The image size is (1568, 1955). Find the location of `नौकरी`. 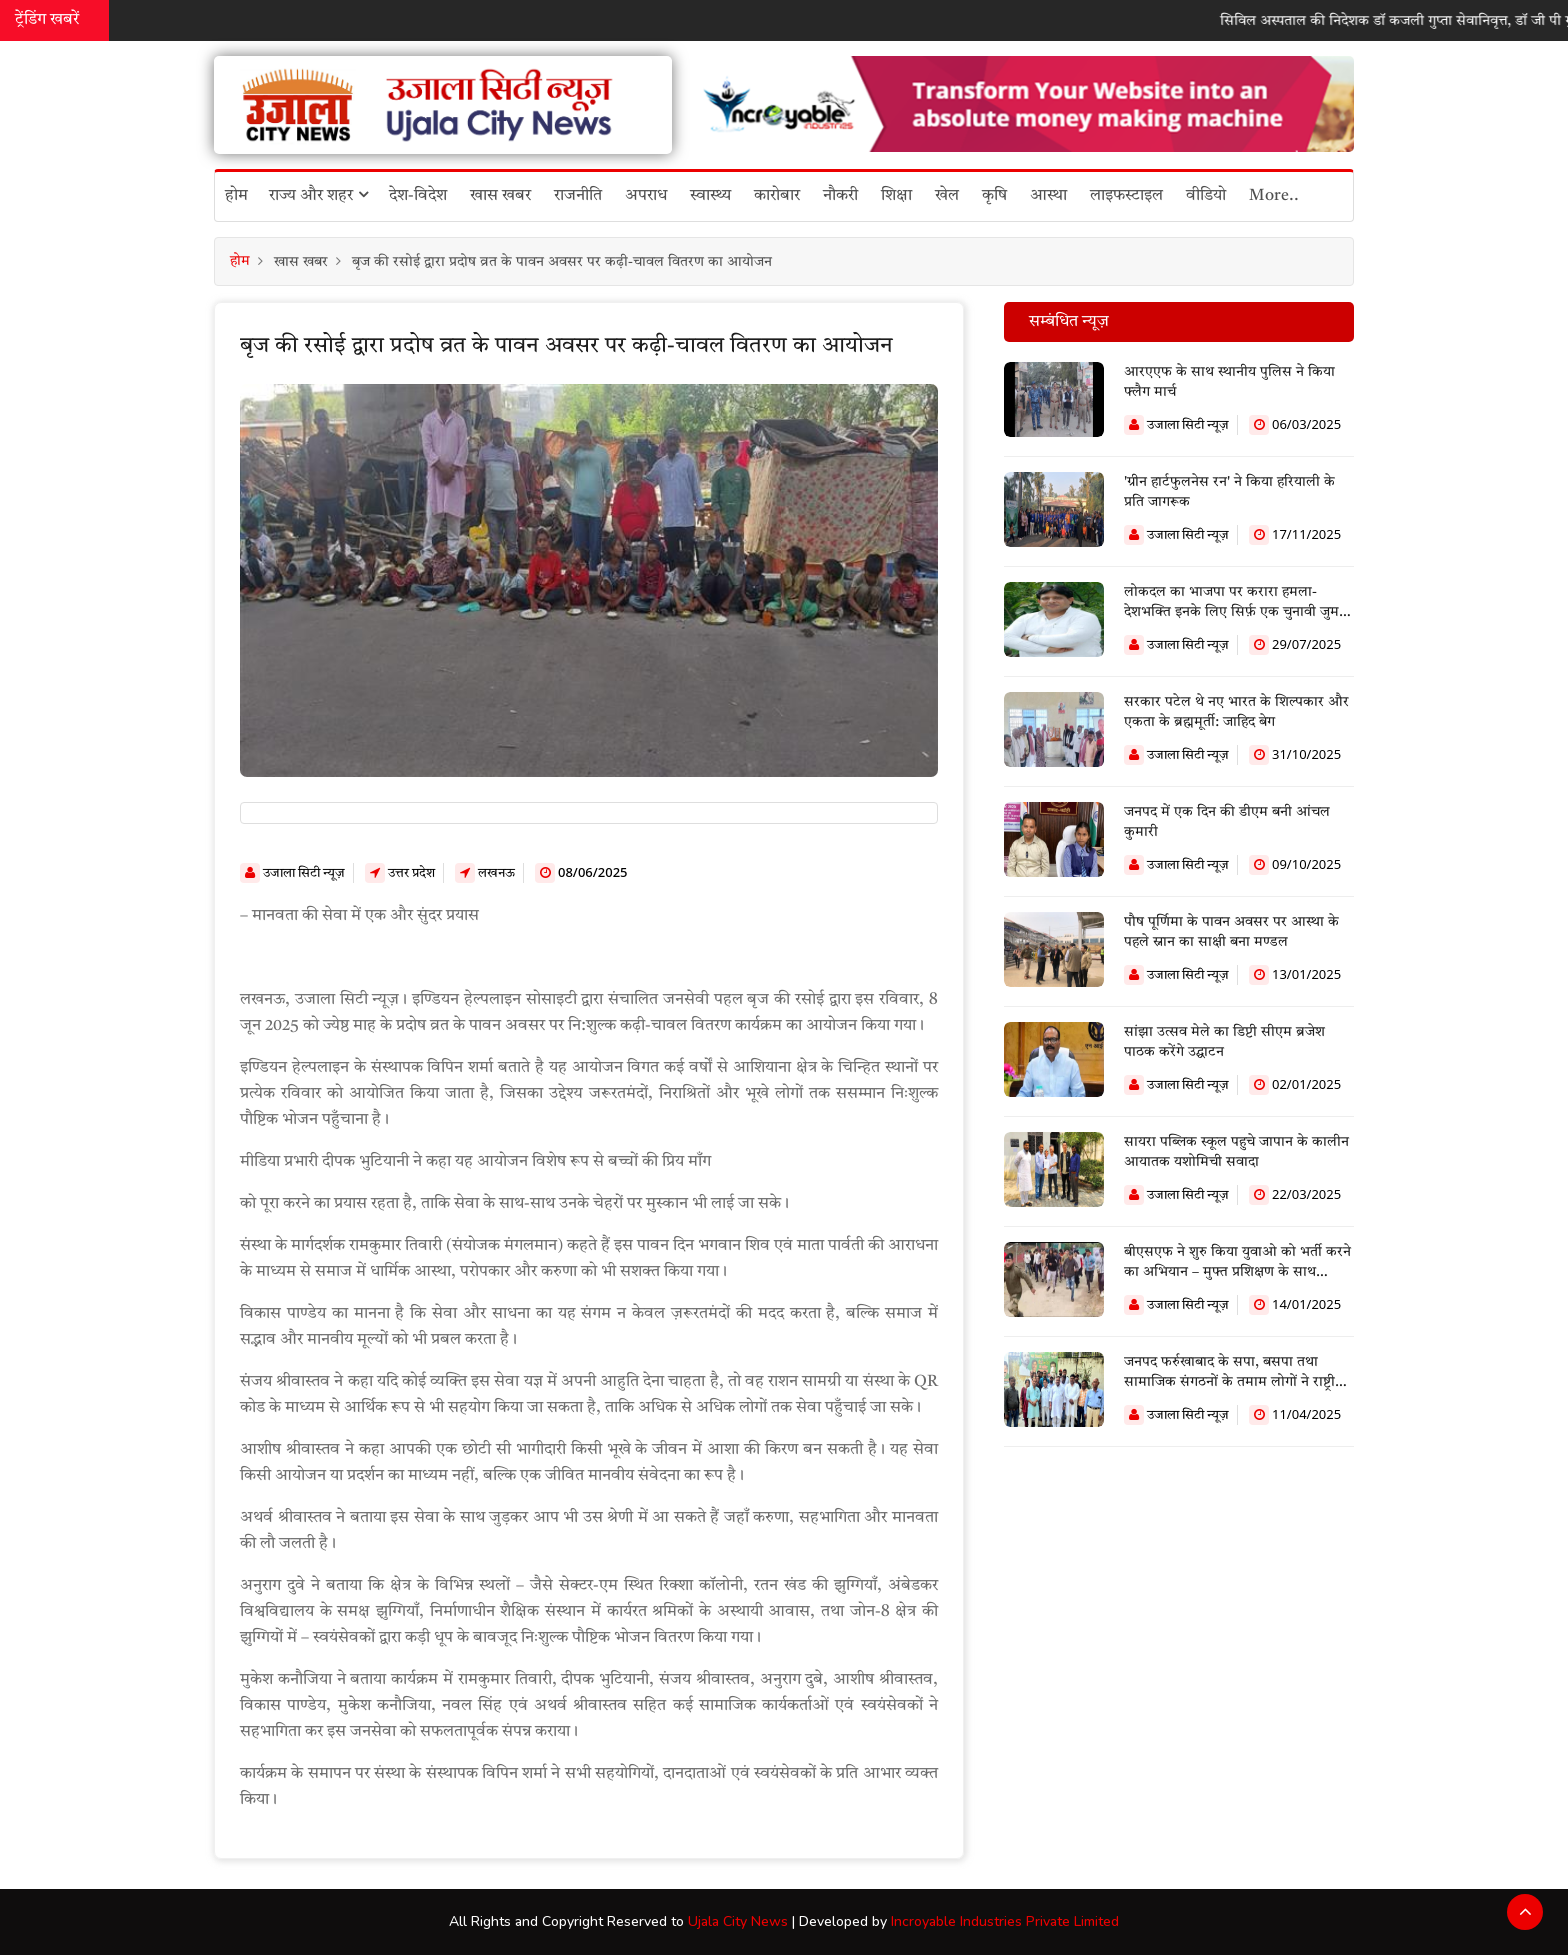

नौकरी is located at coordinates (840, 196).